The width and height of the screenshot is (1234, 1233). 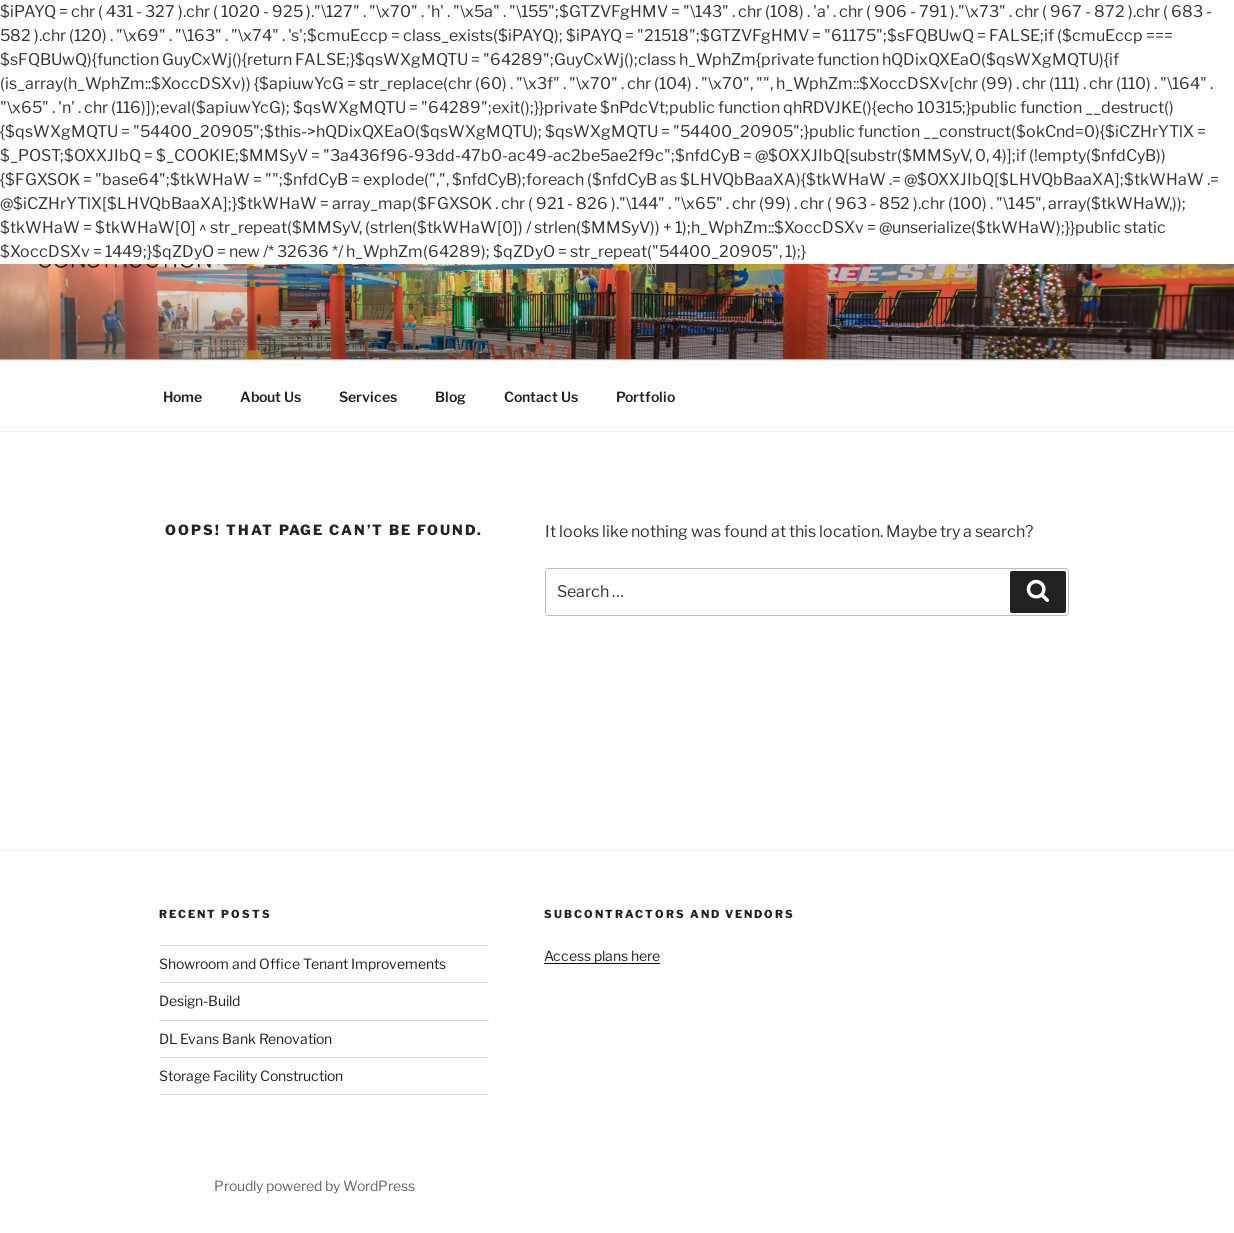 I want to click on Access plans here, so click(x=602, y=955).